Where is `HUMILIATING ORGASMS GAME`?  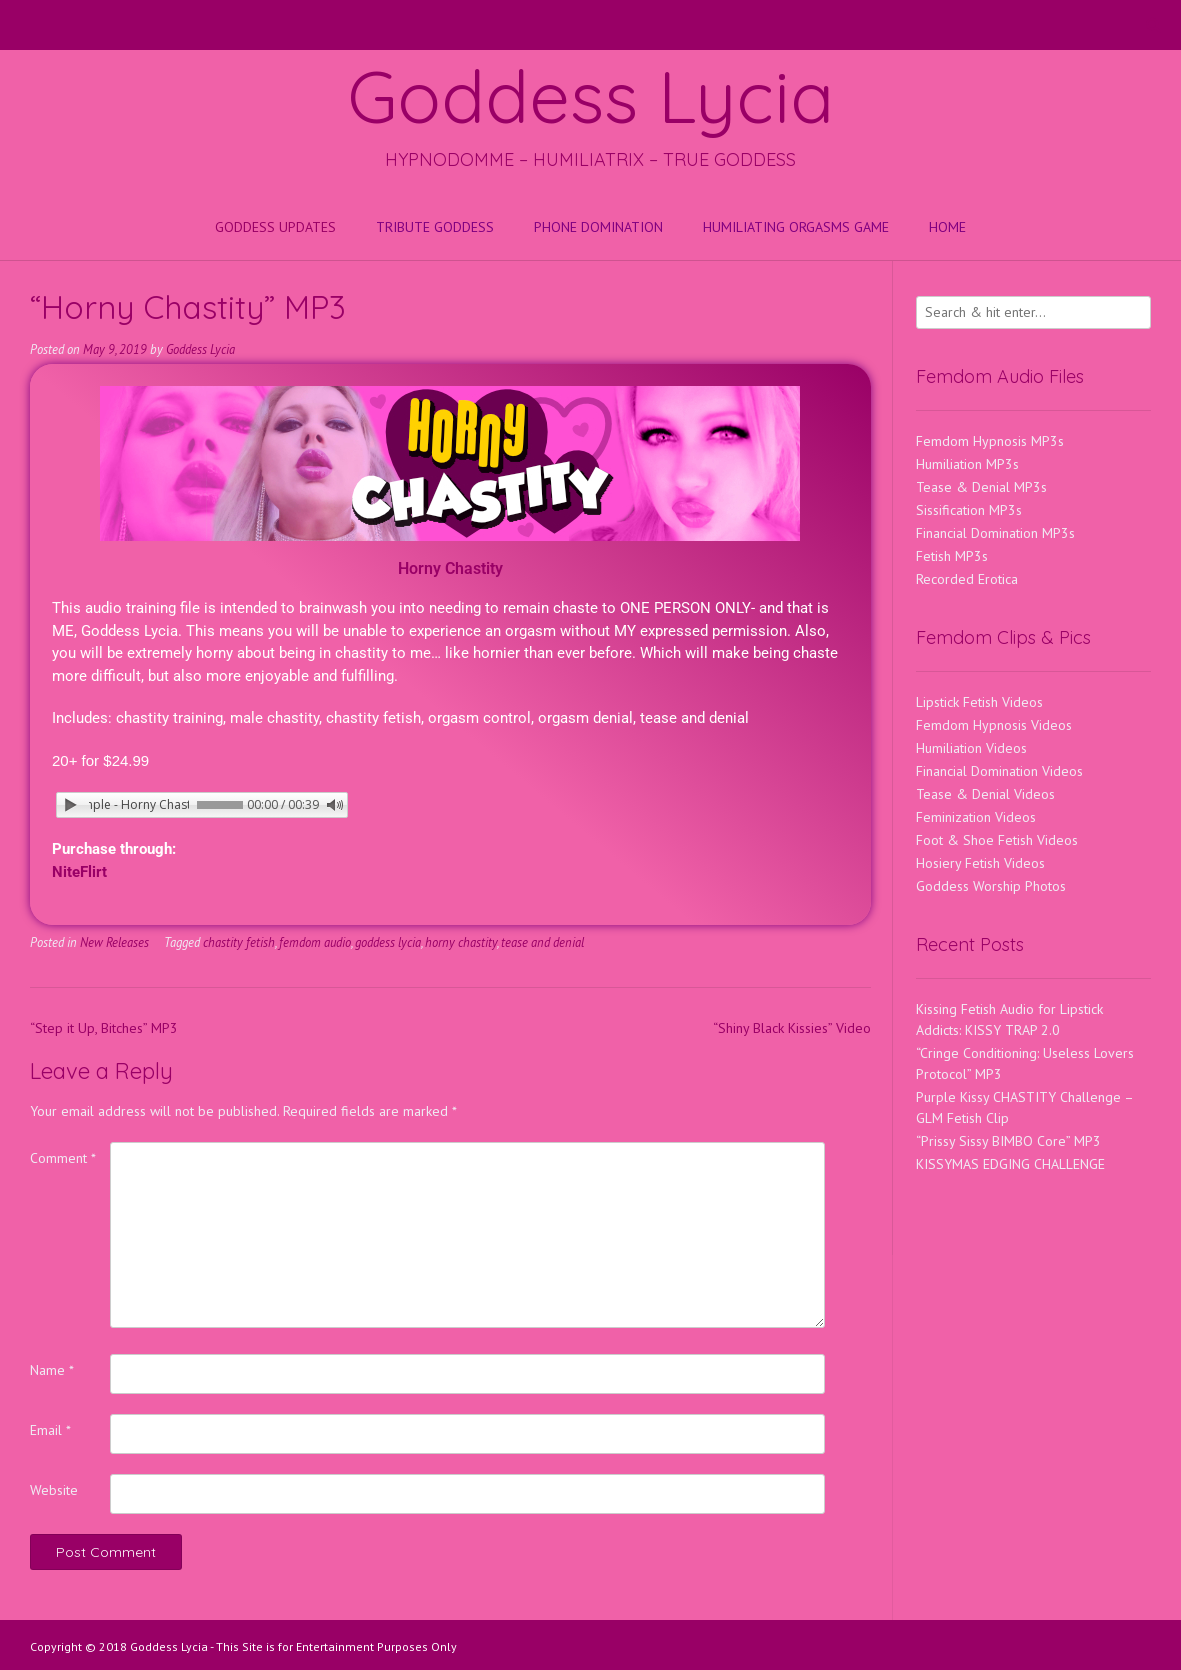 HUMILIATING ORGASMS GAME is located at coordinates (796, 227).